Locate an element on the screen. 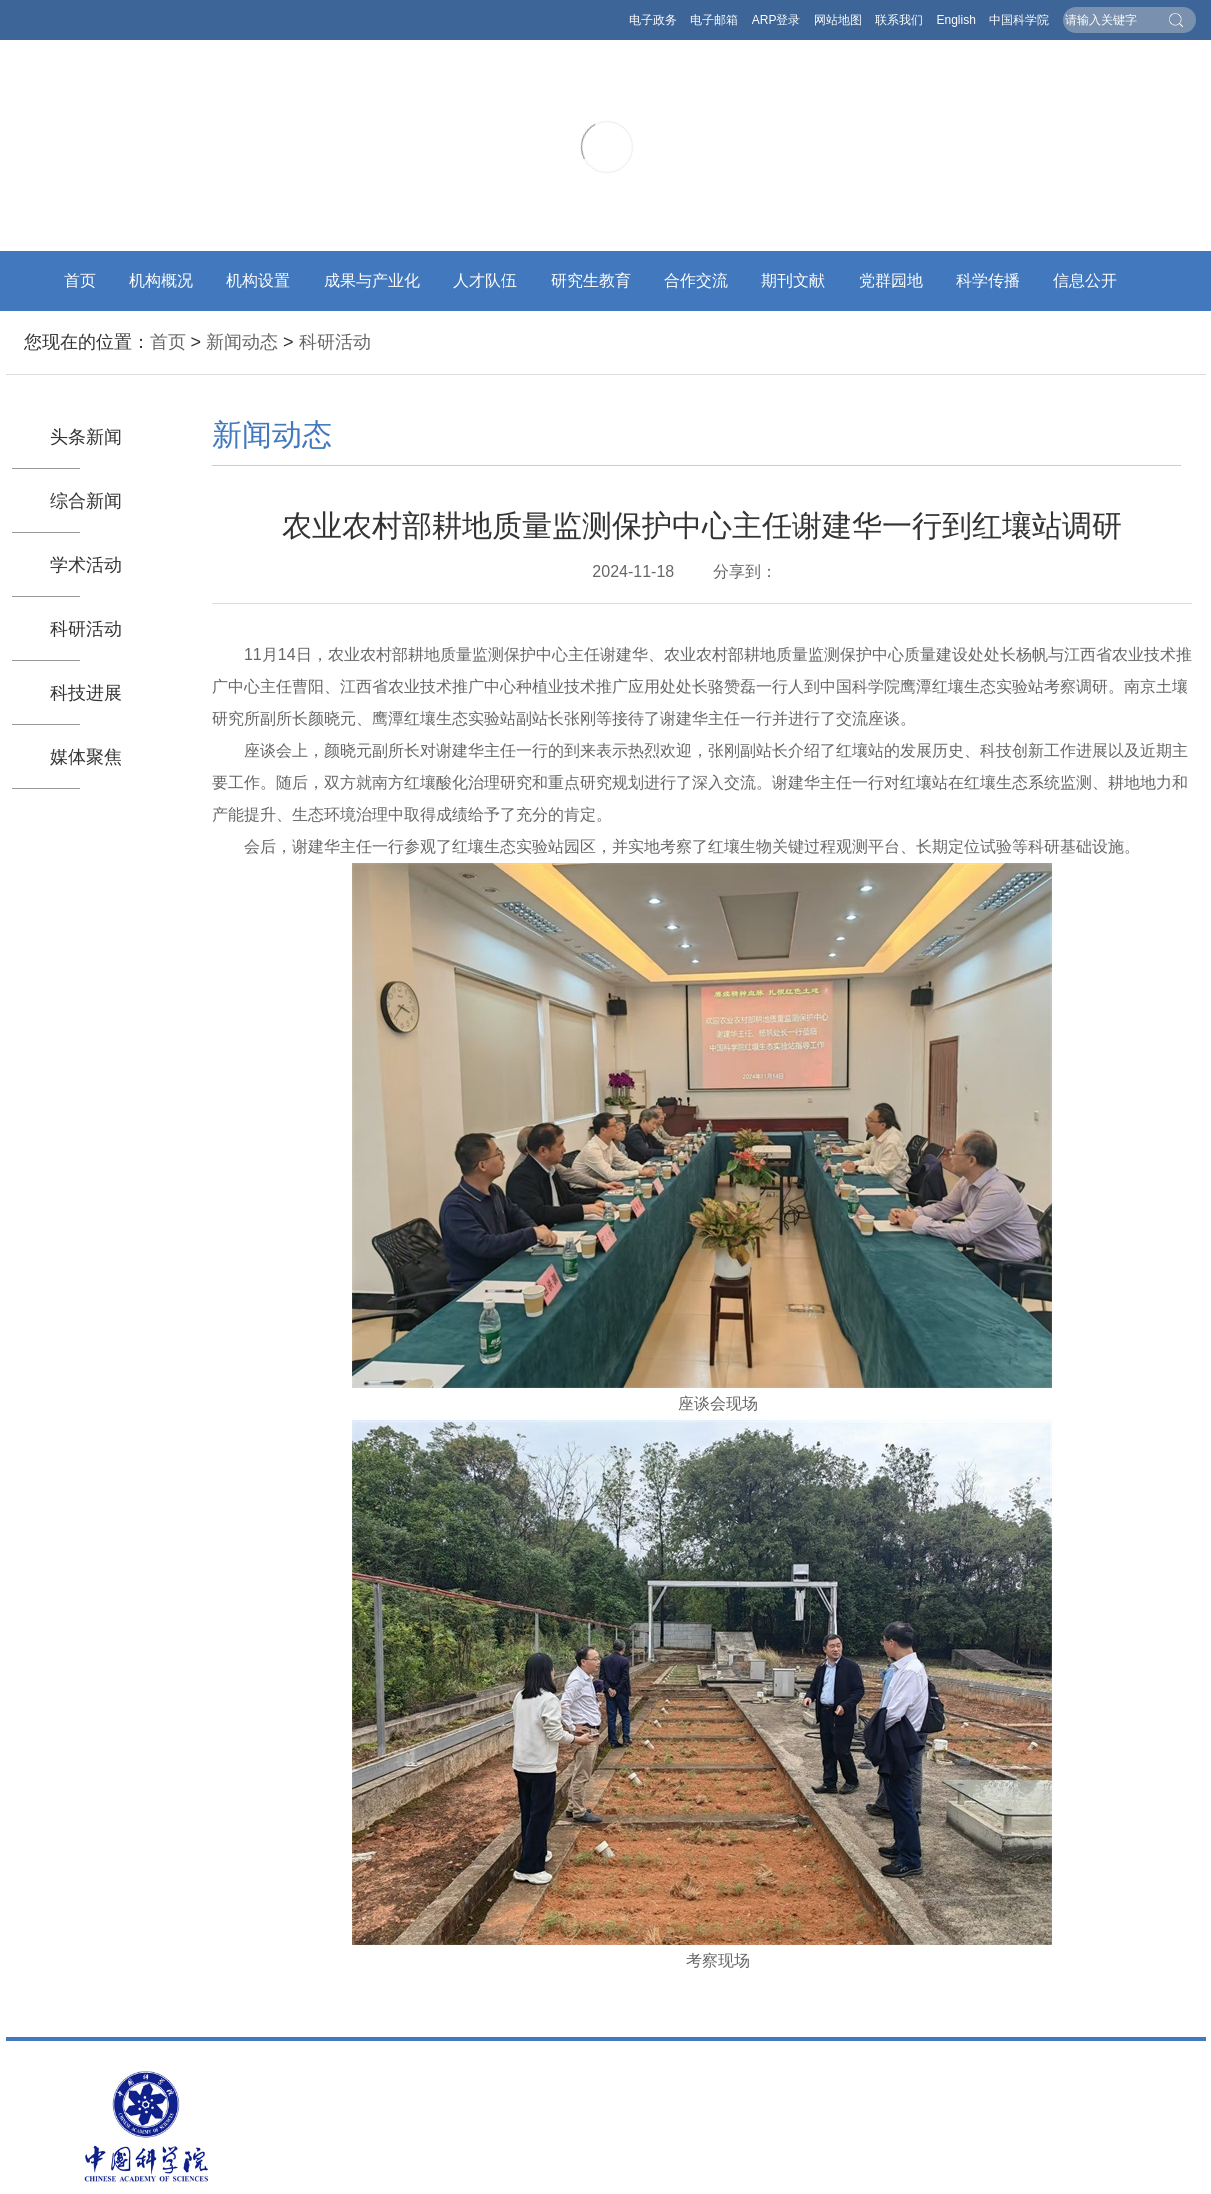 The width and height of the screenshot is (1211, 2194). 综合新闻 is located at coordinates (86, 501).